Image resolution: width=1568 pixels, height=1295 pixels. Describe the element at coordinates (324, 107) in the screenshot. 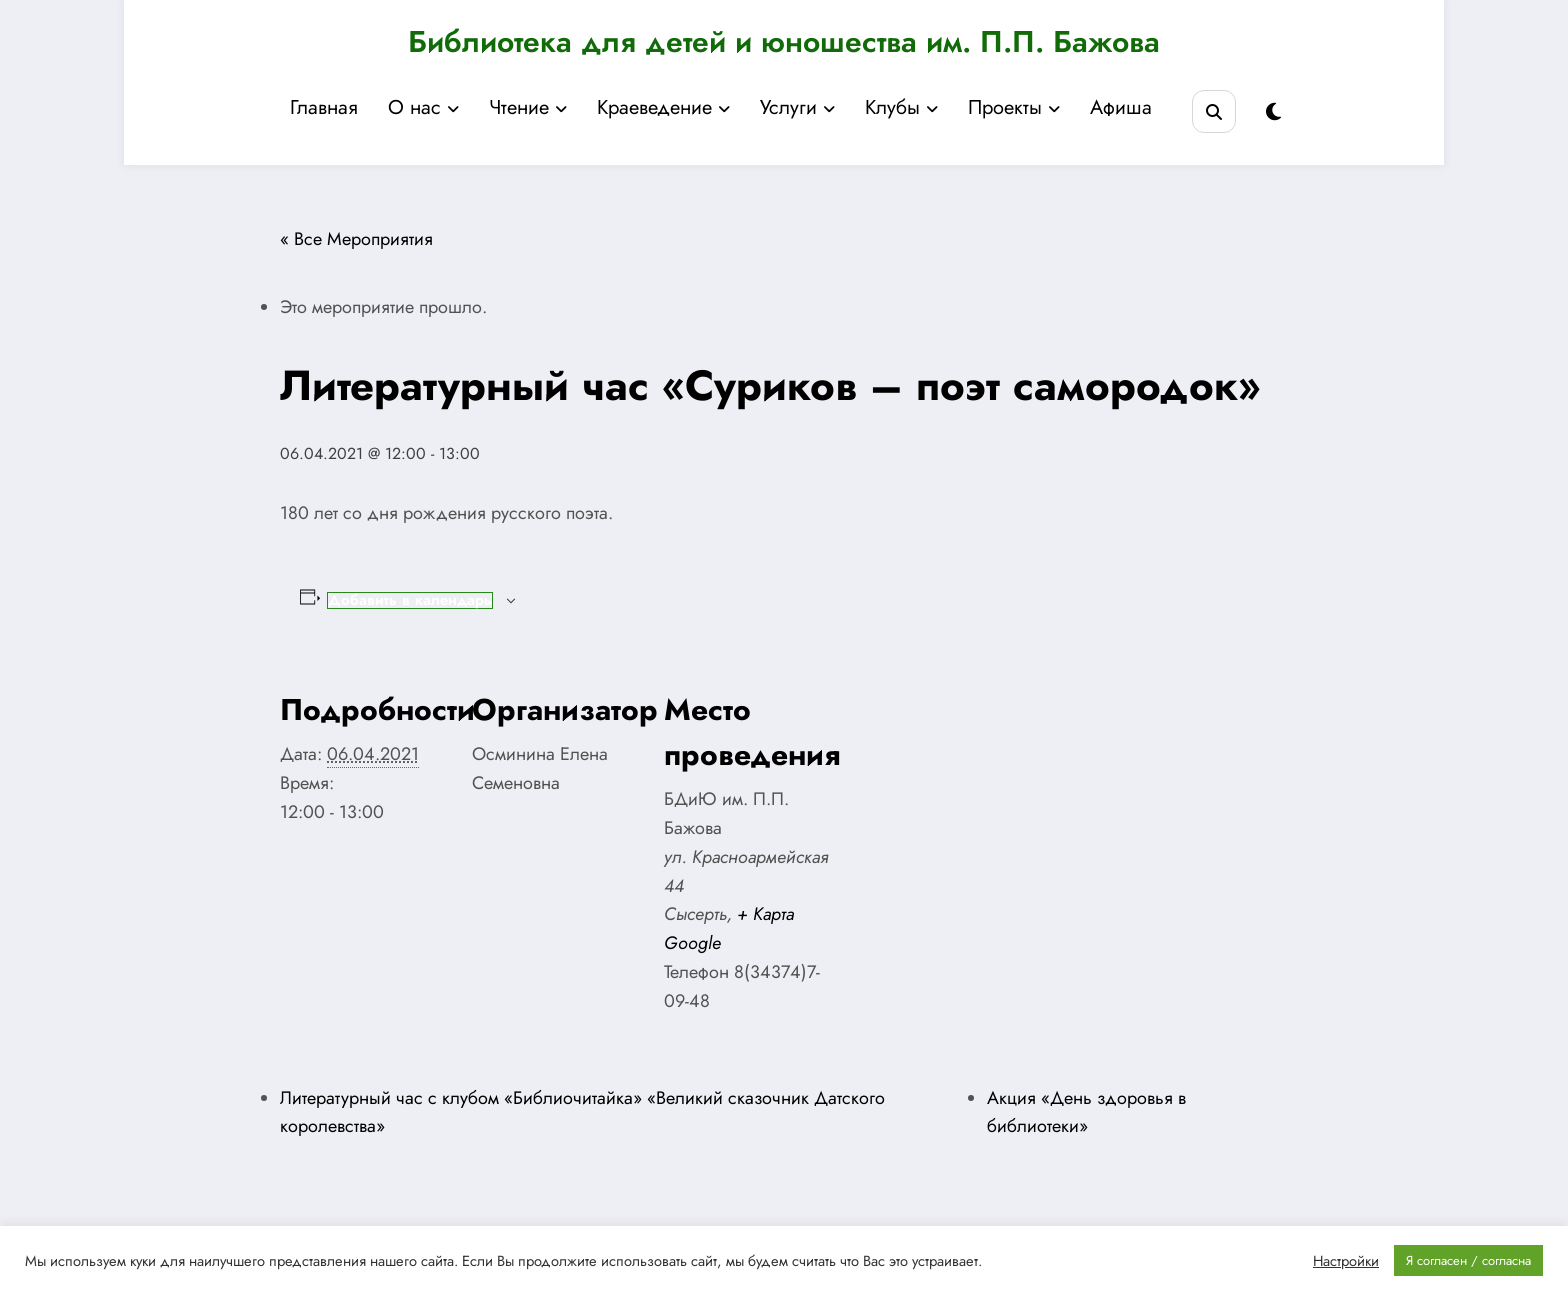

I see `Главная` at that location.